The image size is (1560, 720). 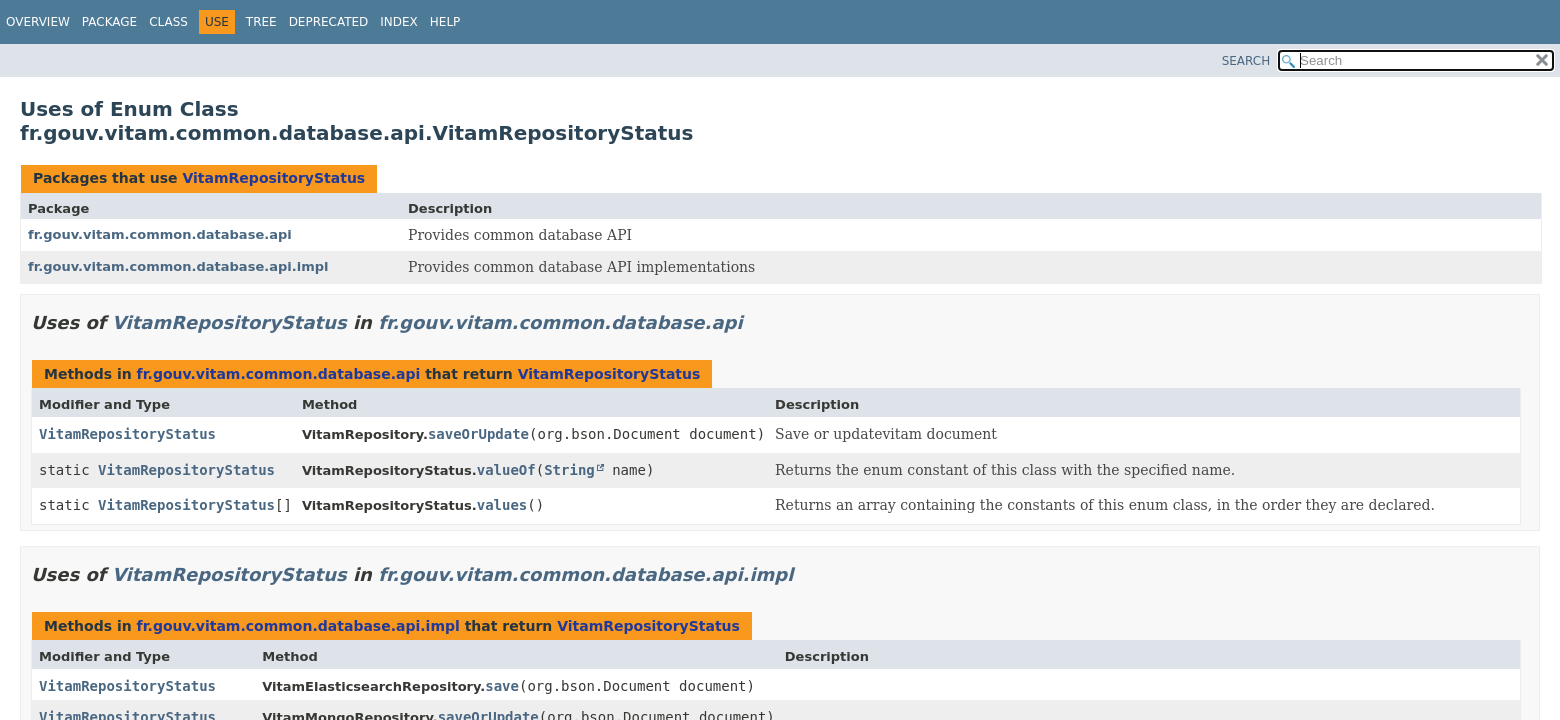 I want to click on Tree, so click(x=261, y=22).